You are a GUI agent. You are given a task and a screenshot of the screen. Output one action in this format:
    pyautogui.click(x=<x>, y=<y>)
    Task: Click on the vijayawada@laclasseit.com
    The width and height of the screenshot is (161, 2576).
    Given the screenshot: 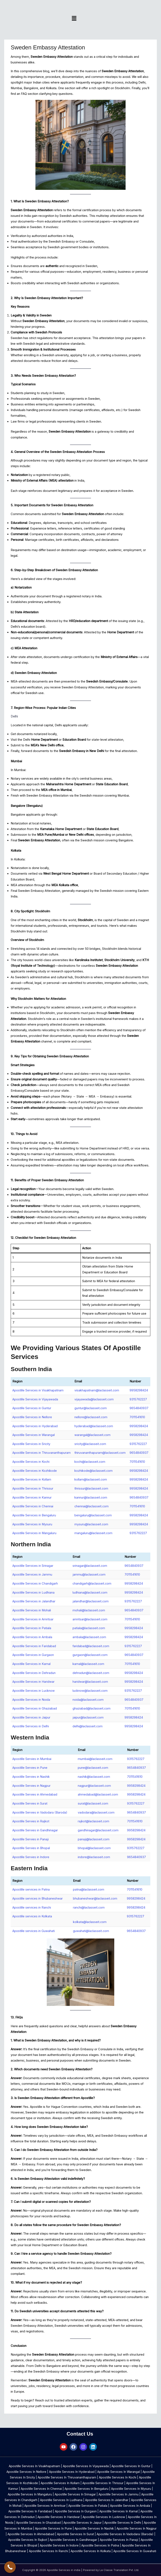 What is the action you would take?
    pyautogui.click(x=94, y=1399)
    